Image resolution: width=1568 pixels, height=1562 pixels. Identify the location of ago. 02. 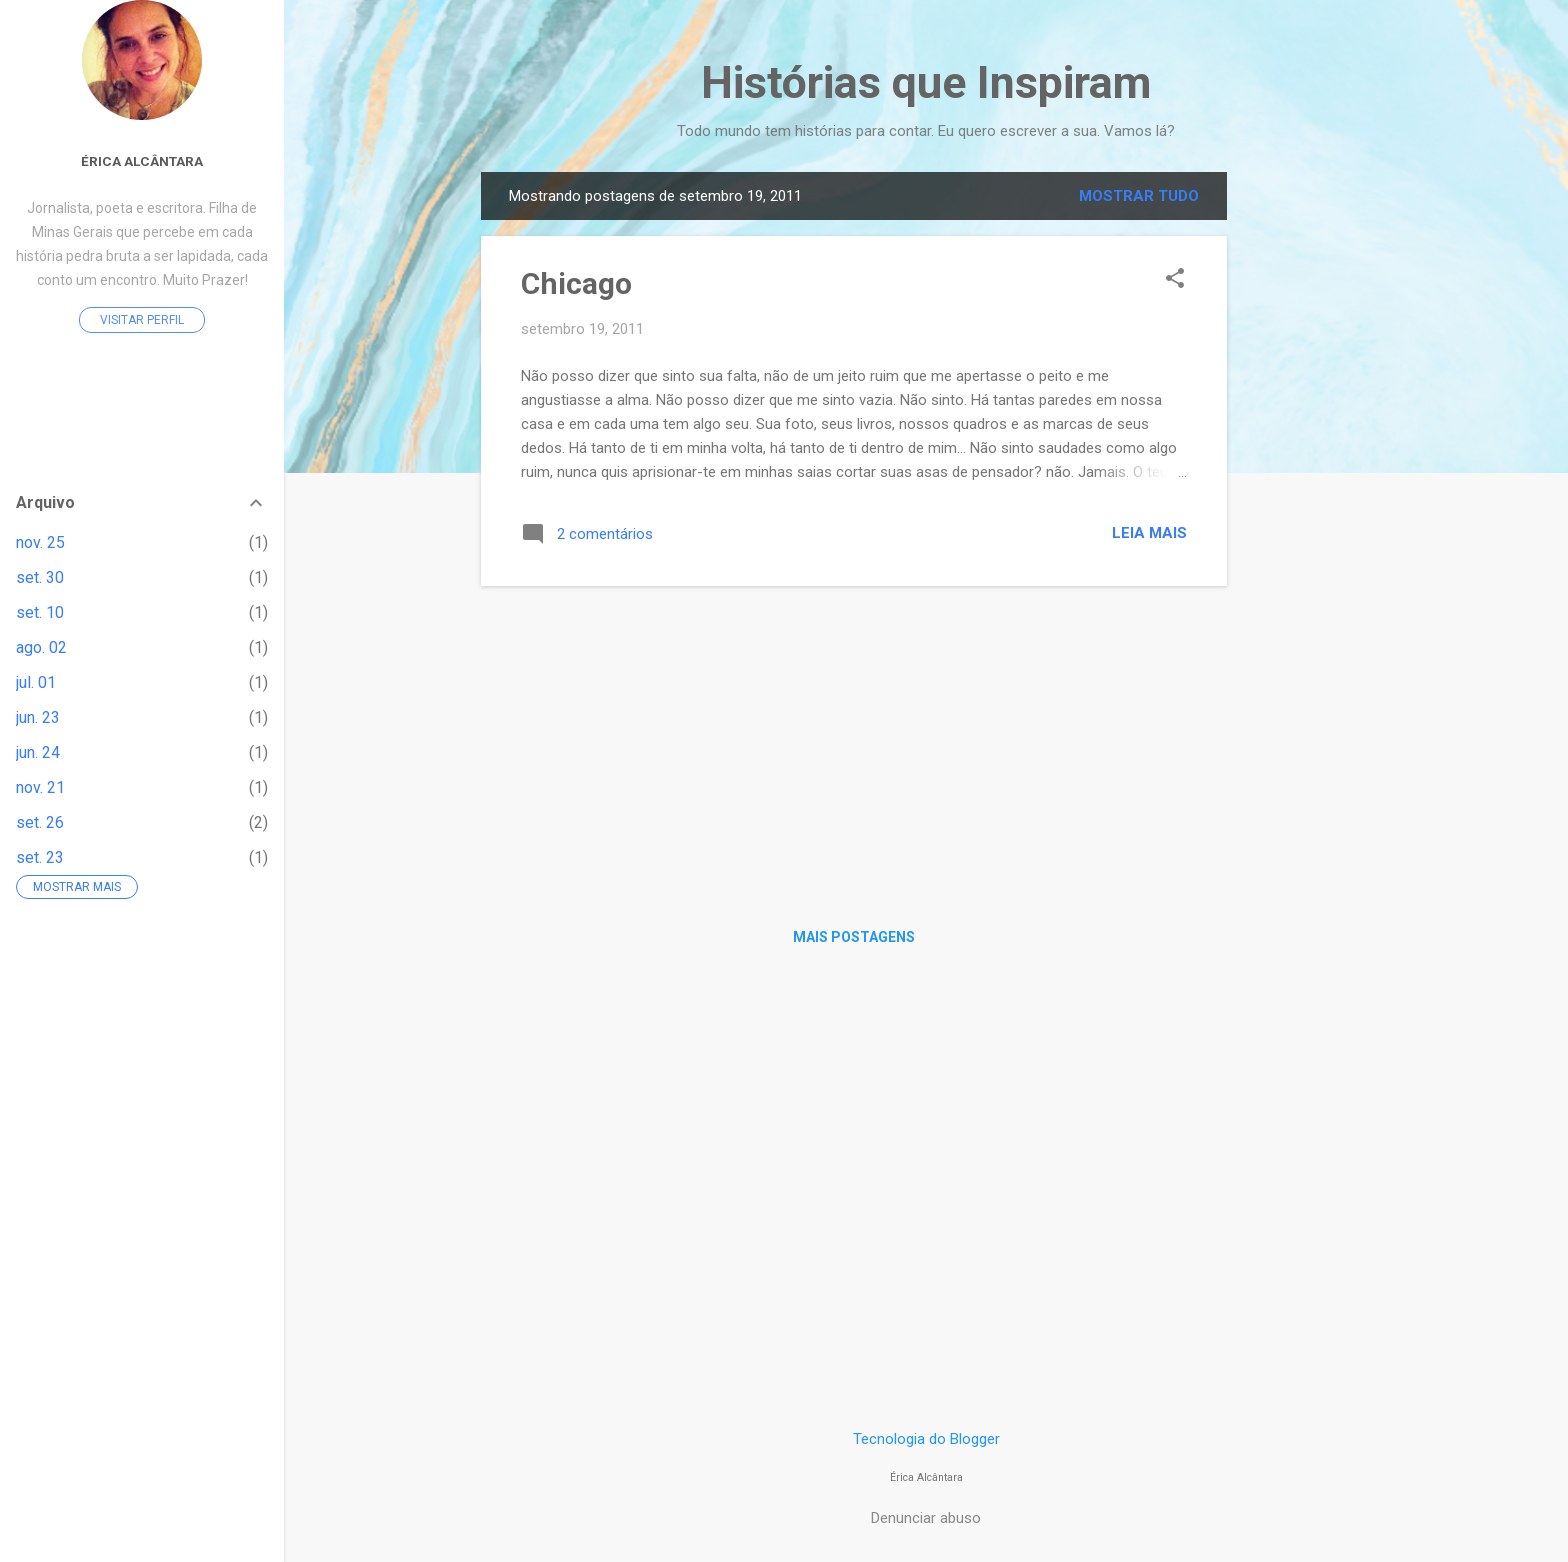
(41, 647).